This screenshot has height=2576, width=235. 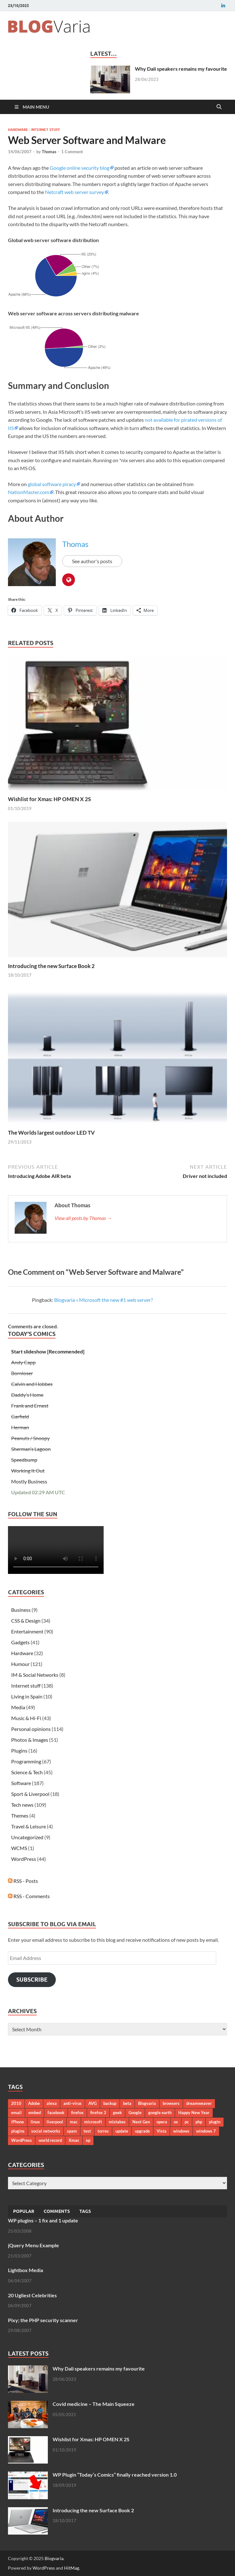 What do you see at coordinates (147, 2103) in the screenshot?
I see `Blogvaria` at bounding box center [147, 2103].